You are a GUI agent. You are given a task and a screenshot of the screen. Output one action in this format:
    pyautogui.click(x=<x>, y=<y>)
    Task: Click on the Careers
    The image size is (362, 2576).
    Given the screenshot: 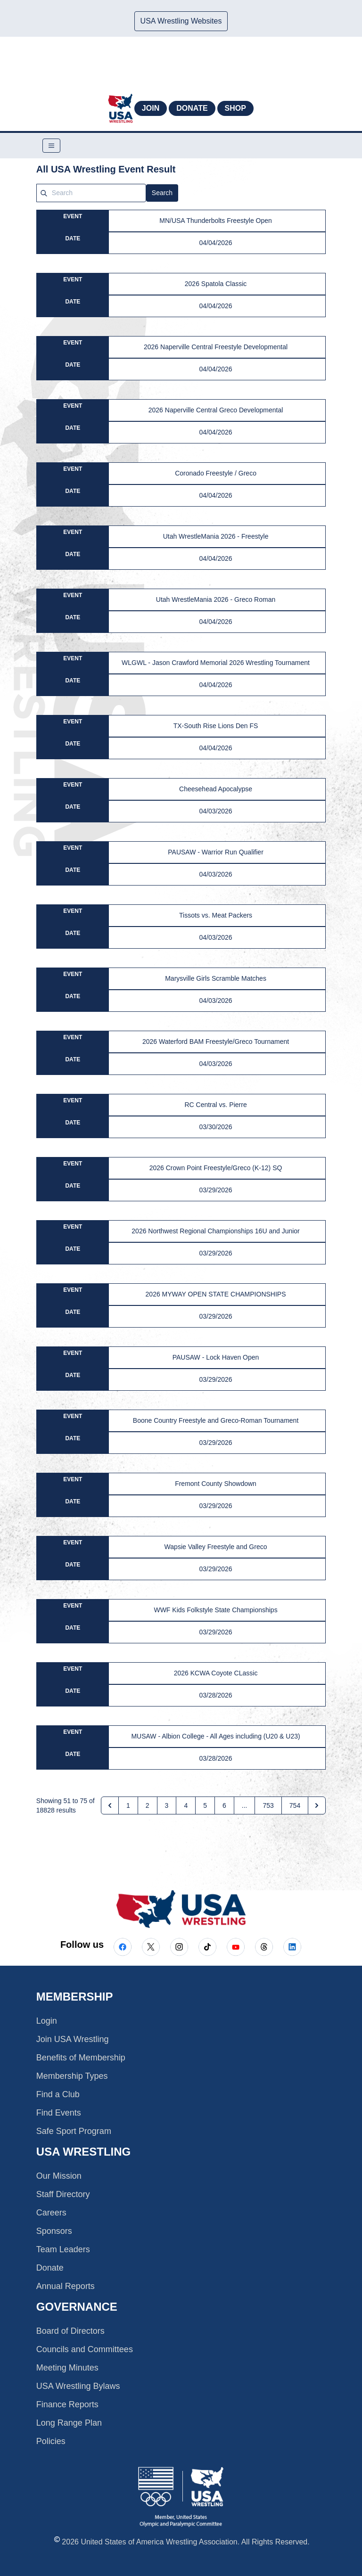 What is the action you would take?
    pyautogui.click(x=51, y=2212)
    